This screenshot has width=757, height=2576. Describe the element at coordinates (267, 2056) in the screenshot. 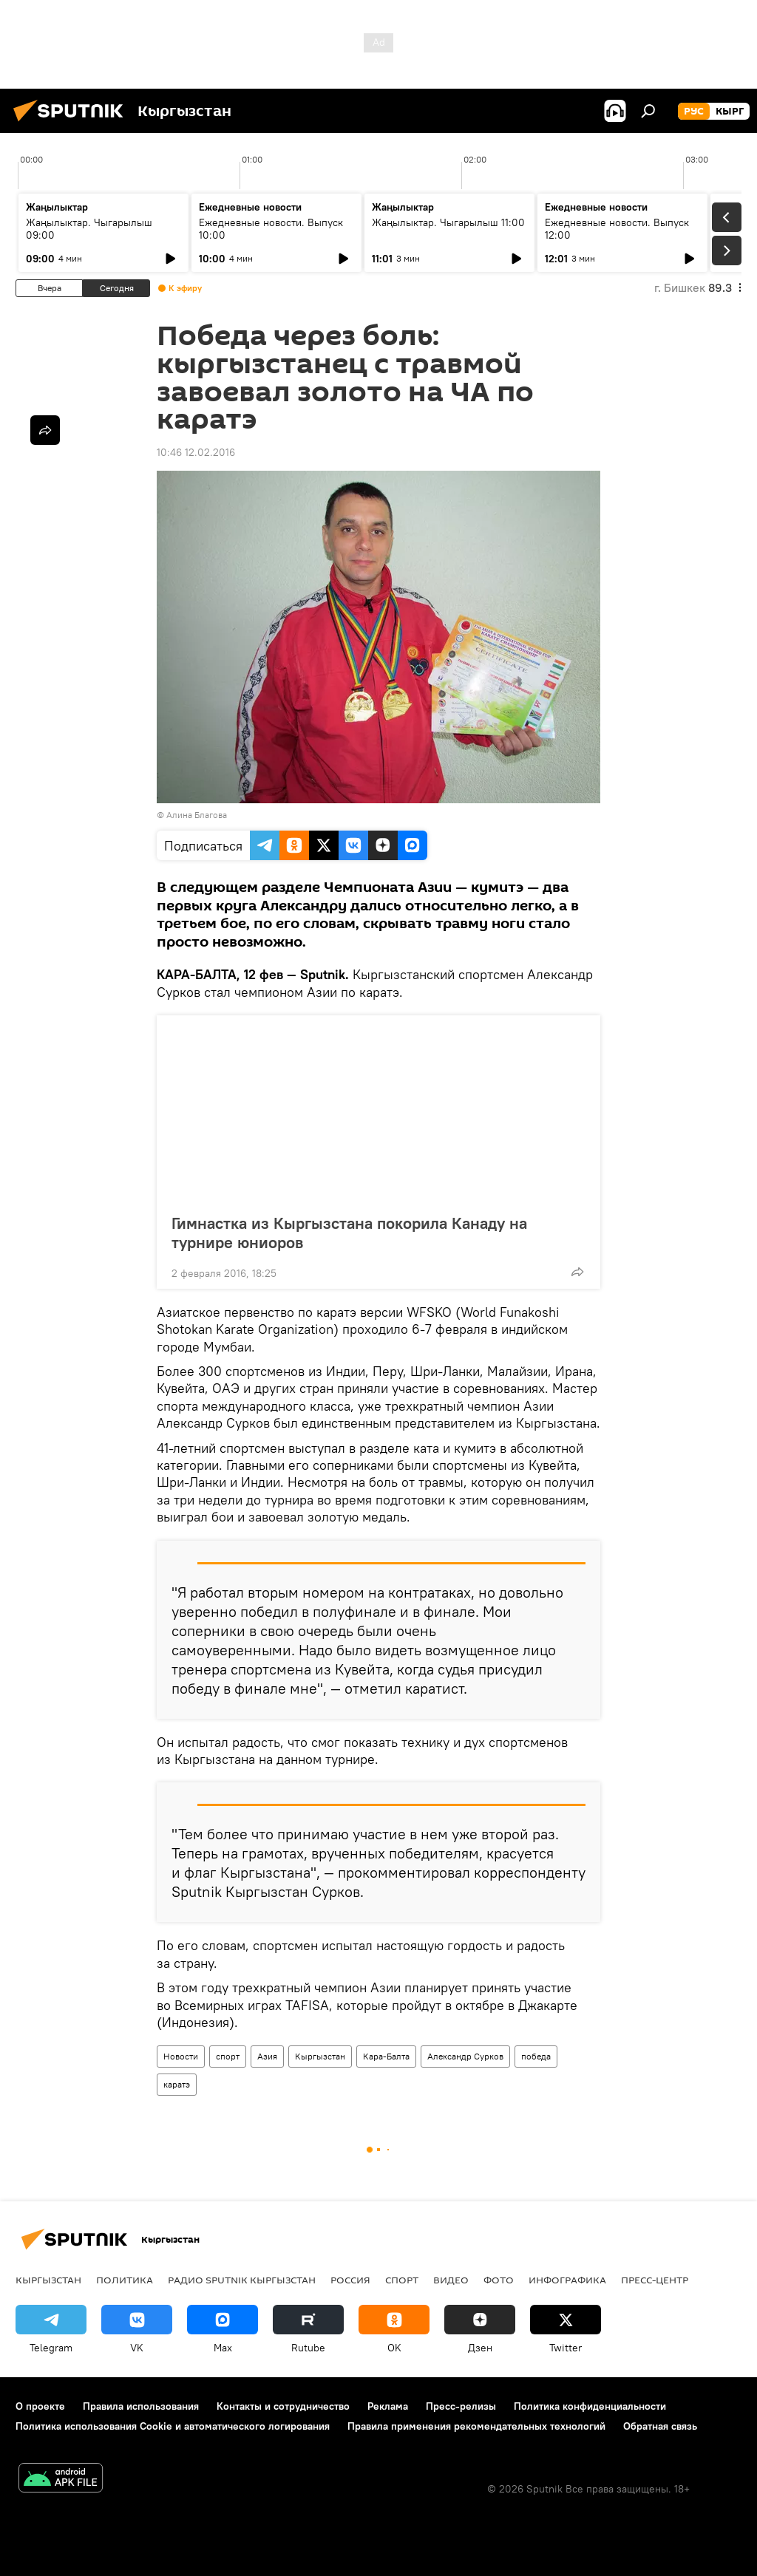

I see `Азия` at that location.